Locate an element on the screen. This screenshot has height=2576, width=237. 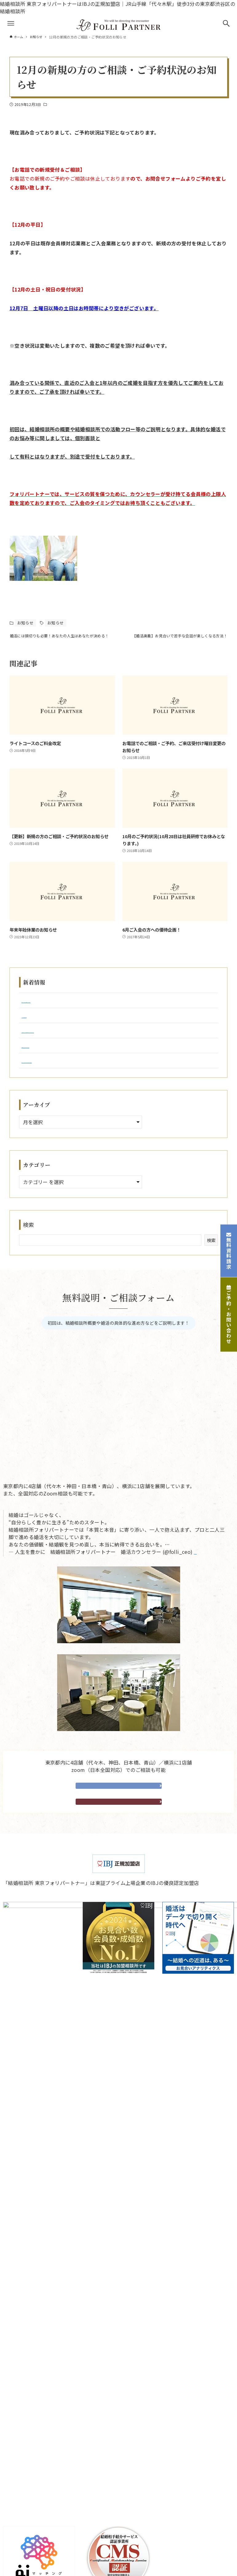
婚活カウンセラーブログ is located at coordinates (40, 2474).